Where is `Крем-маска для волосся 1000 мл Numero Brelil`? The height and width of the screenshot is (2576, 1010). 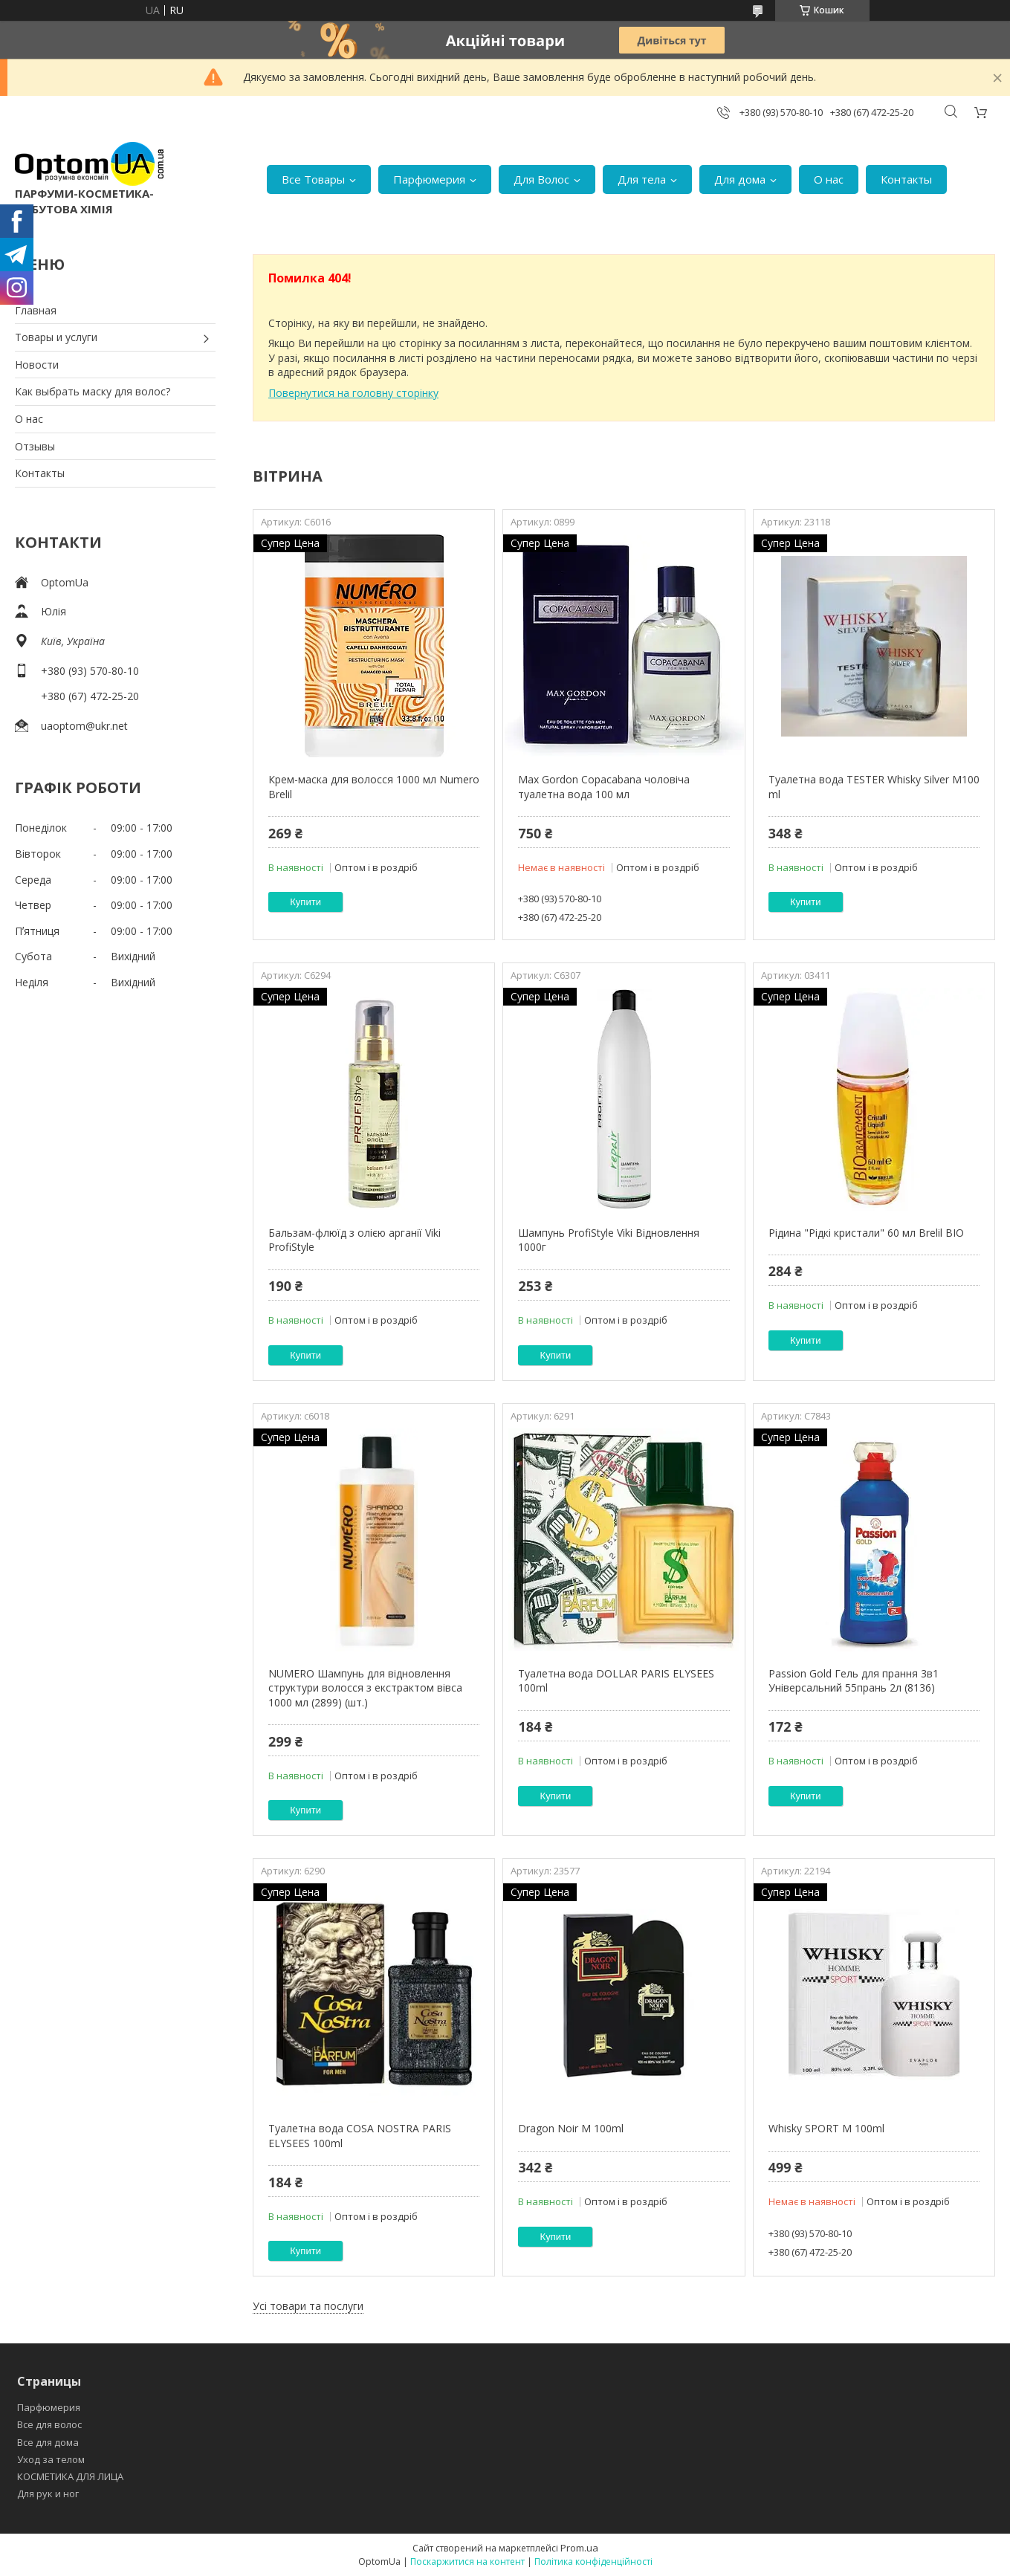 Крем-маска для волосся 1000 мл Numero Brelil is located at coordinates (373, 786).